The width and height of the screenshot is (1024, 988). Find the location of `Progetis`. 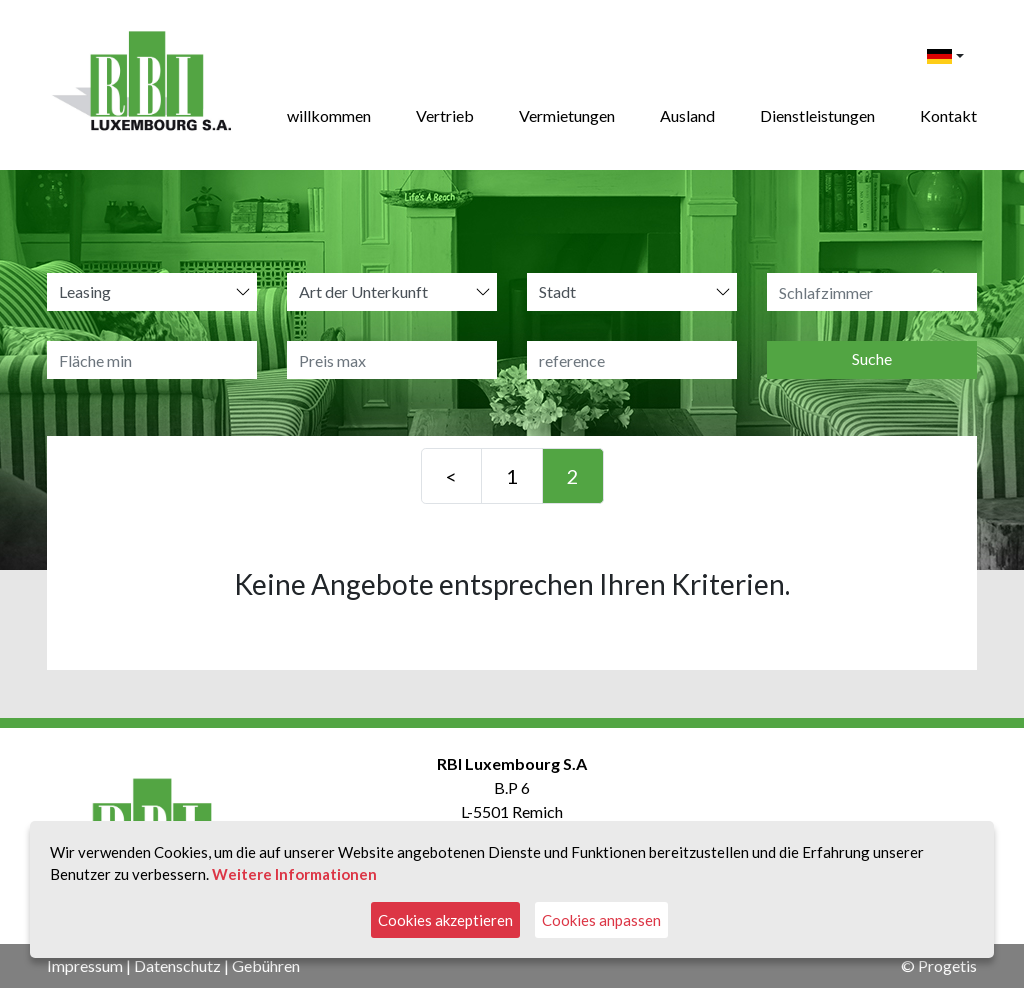

Progetis is located at coordinates (947, 965).